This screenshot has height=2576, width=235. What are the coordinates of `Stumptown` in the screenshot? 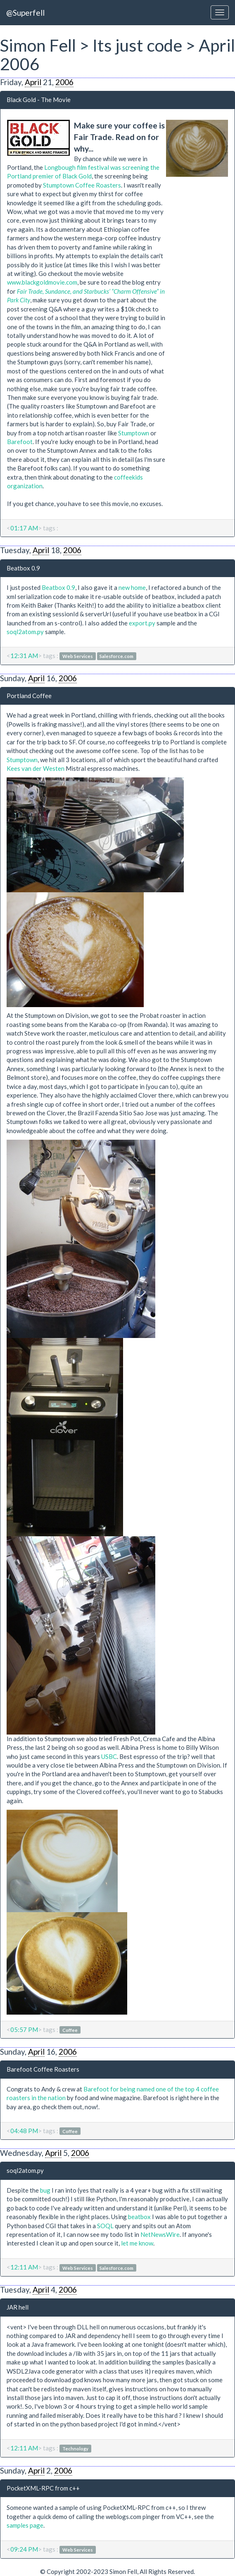 It's located at (133, 433).